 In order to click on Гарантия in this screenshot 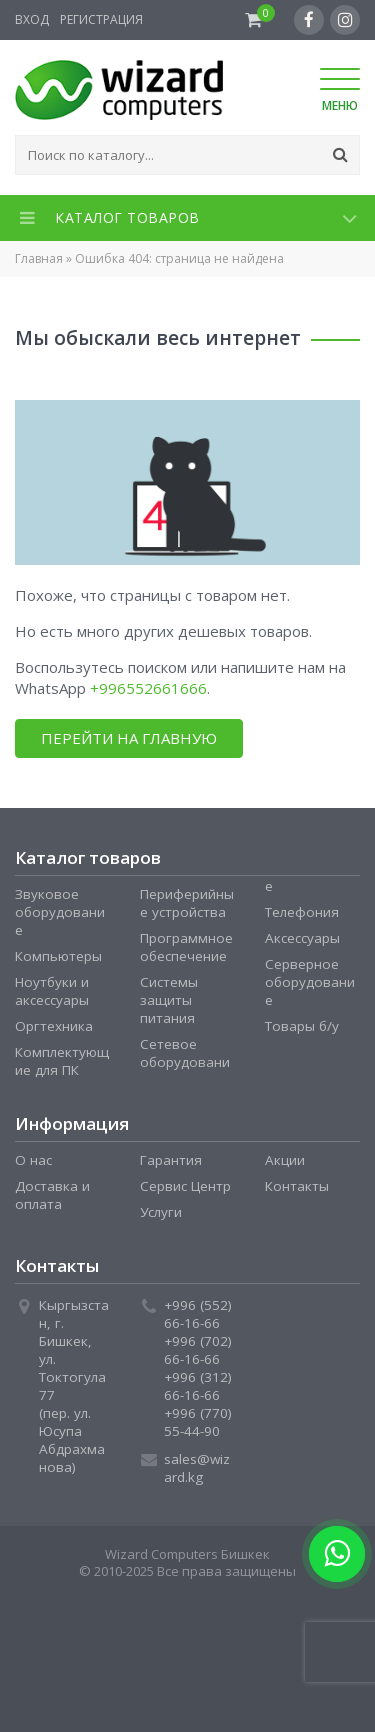, I will do `click(171, 1160)`.